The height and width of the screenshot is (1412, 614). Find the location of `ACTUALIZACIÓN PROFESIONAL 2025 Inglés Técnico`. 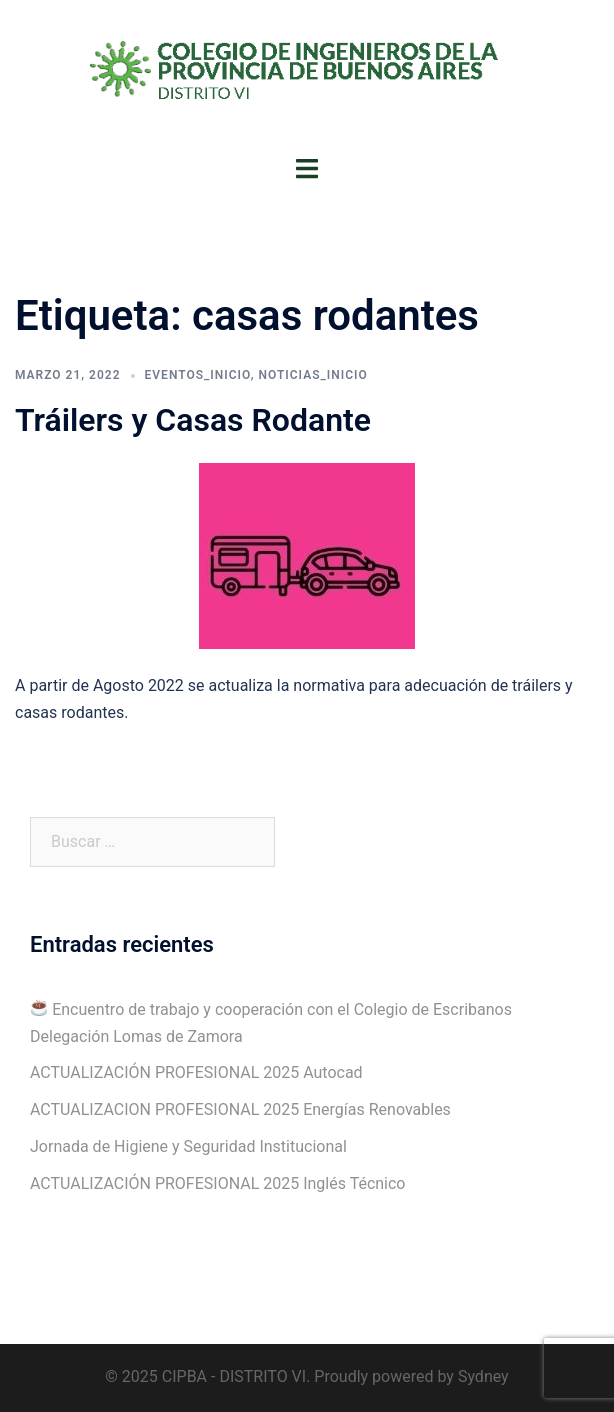

ACTUALIZACIÓN PROFESIONAL 2025 Inglés Técnico is located at coordinates (217, 1183).